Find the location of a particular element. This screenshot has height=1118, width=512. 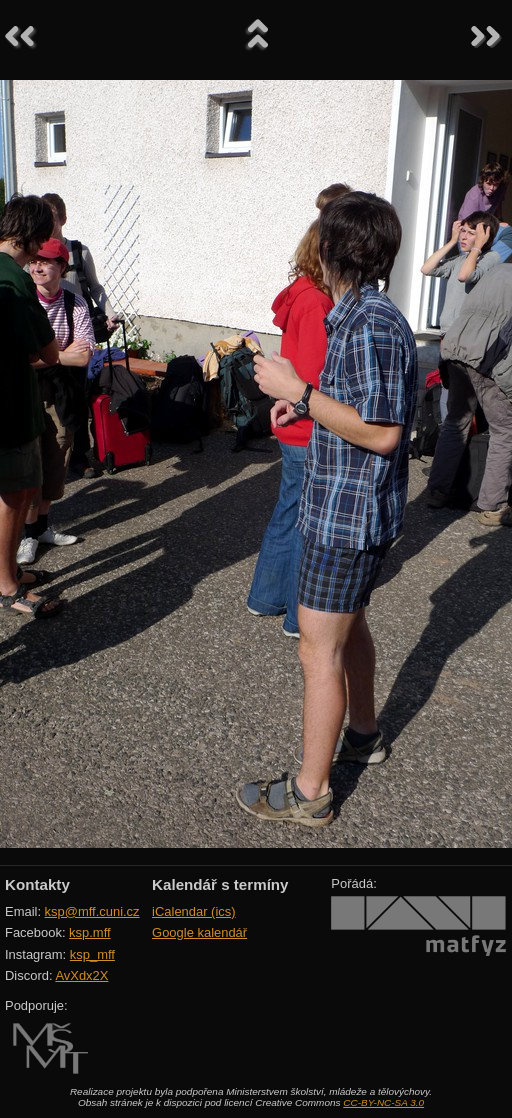

Kontakty is located at coordinates (37, 884).